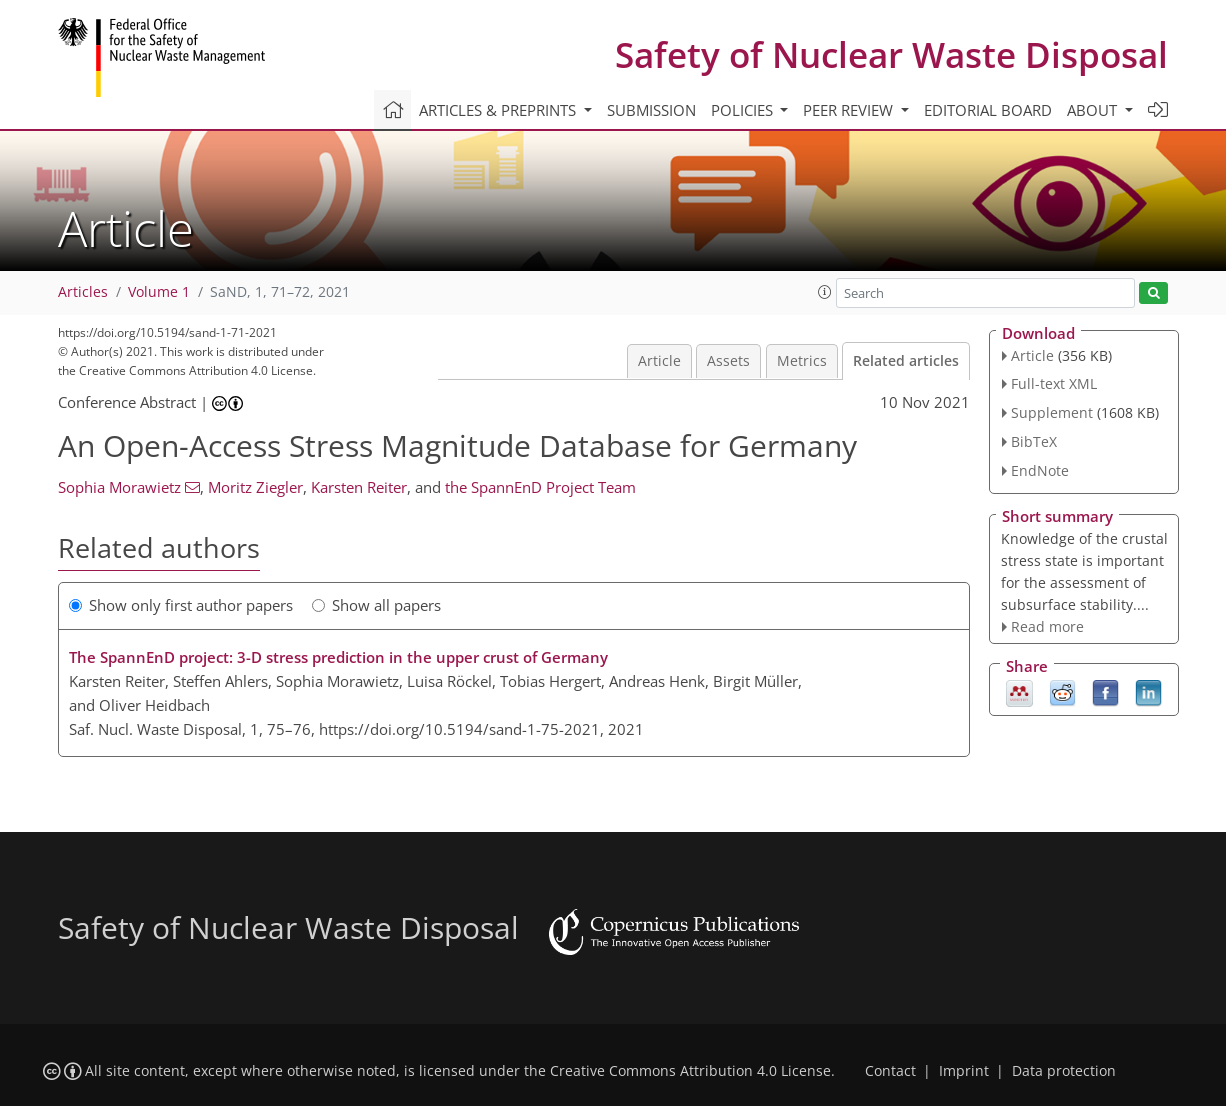  What do you see at coordinates (906, 361) in the screenshot?
I see `Related articles` at bounding box center [906, 361].